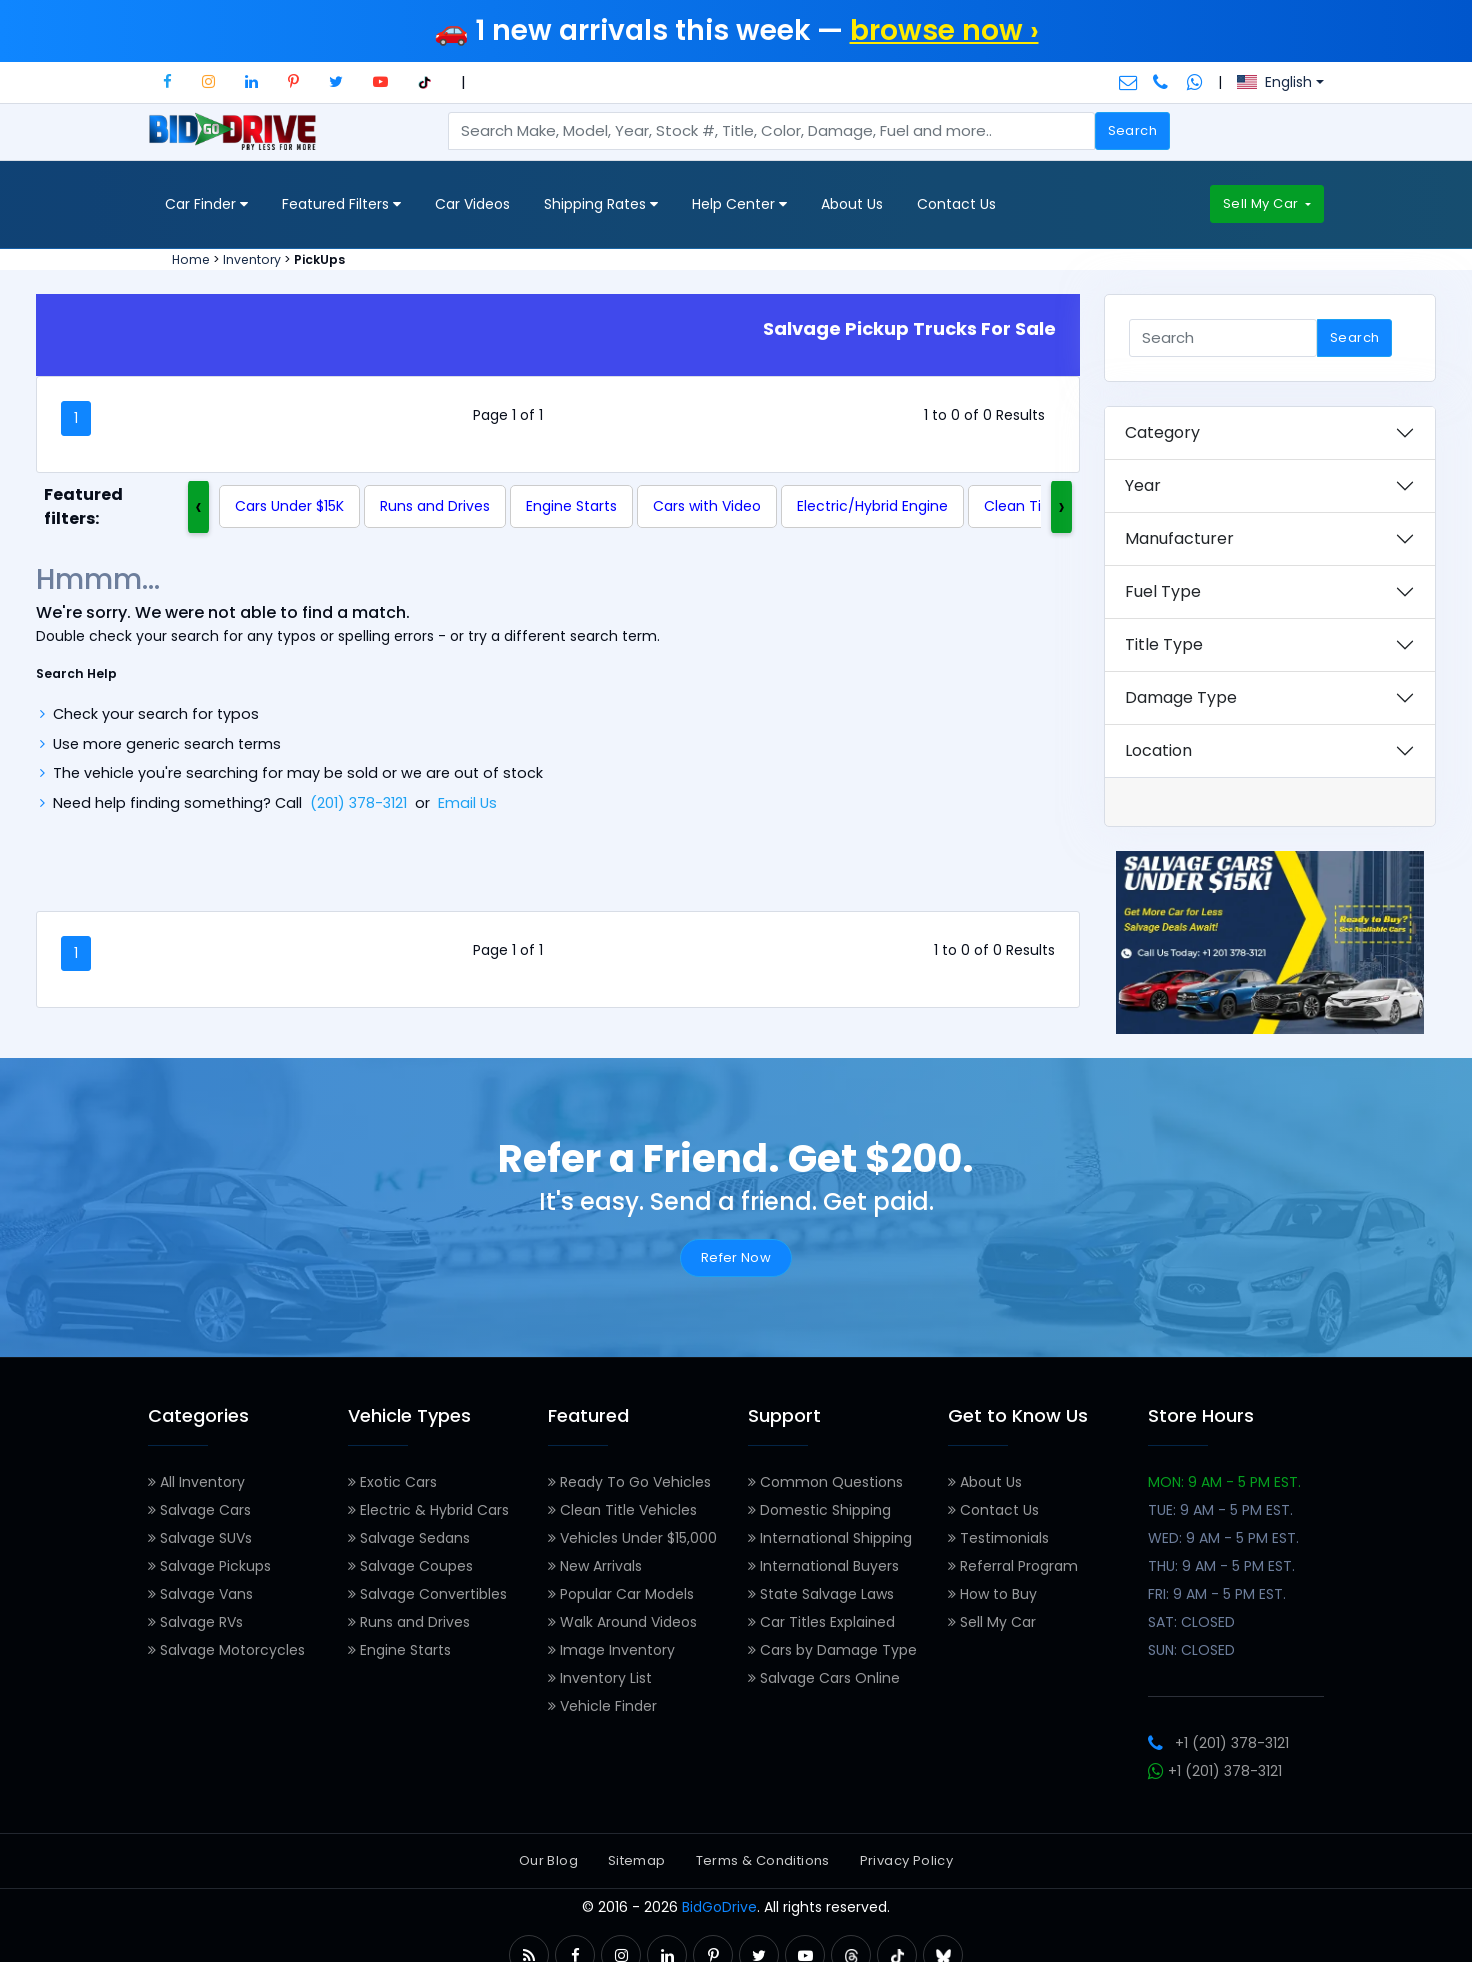 This screenshot has width=1472, height=1962. What do you see at coordinates (548, 1860) in the screenshot?
I see `Our Blog` at bounding box center [548, 1860].